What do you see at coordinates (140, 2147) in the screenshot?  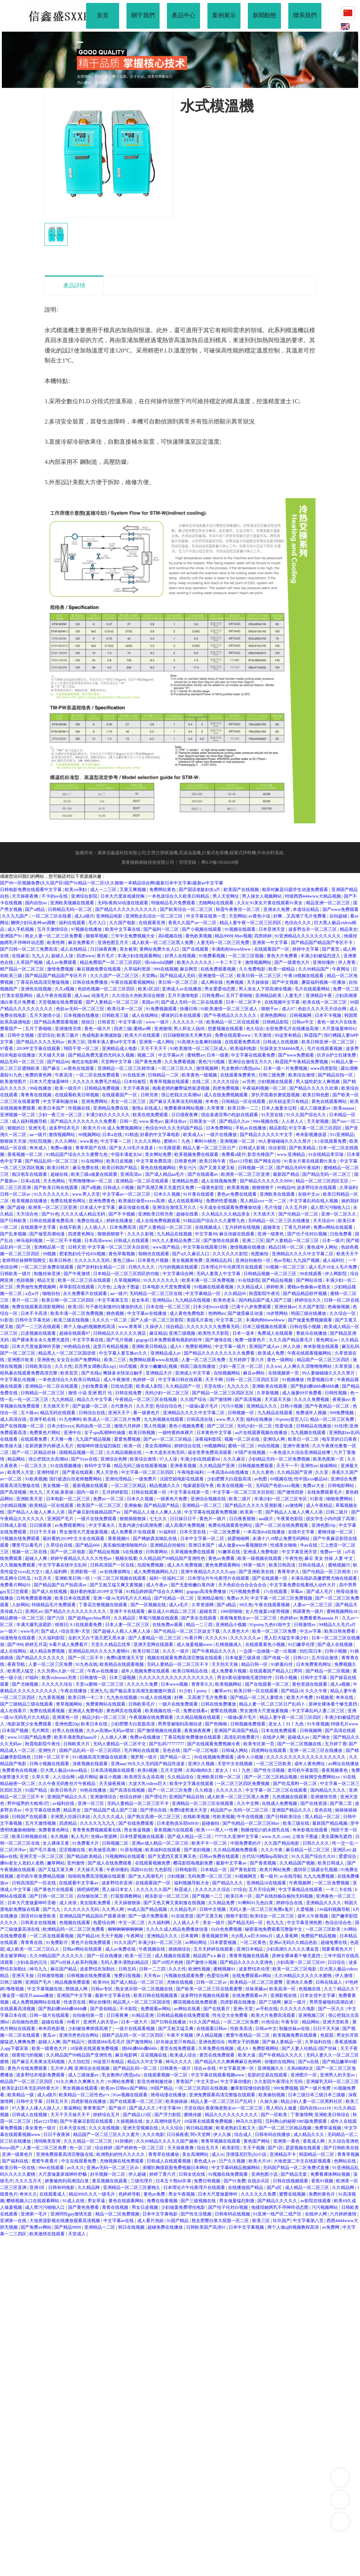 I see `国产婷婷色一区二区三区` at bounding box center [140, 2147].